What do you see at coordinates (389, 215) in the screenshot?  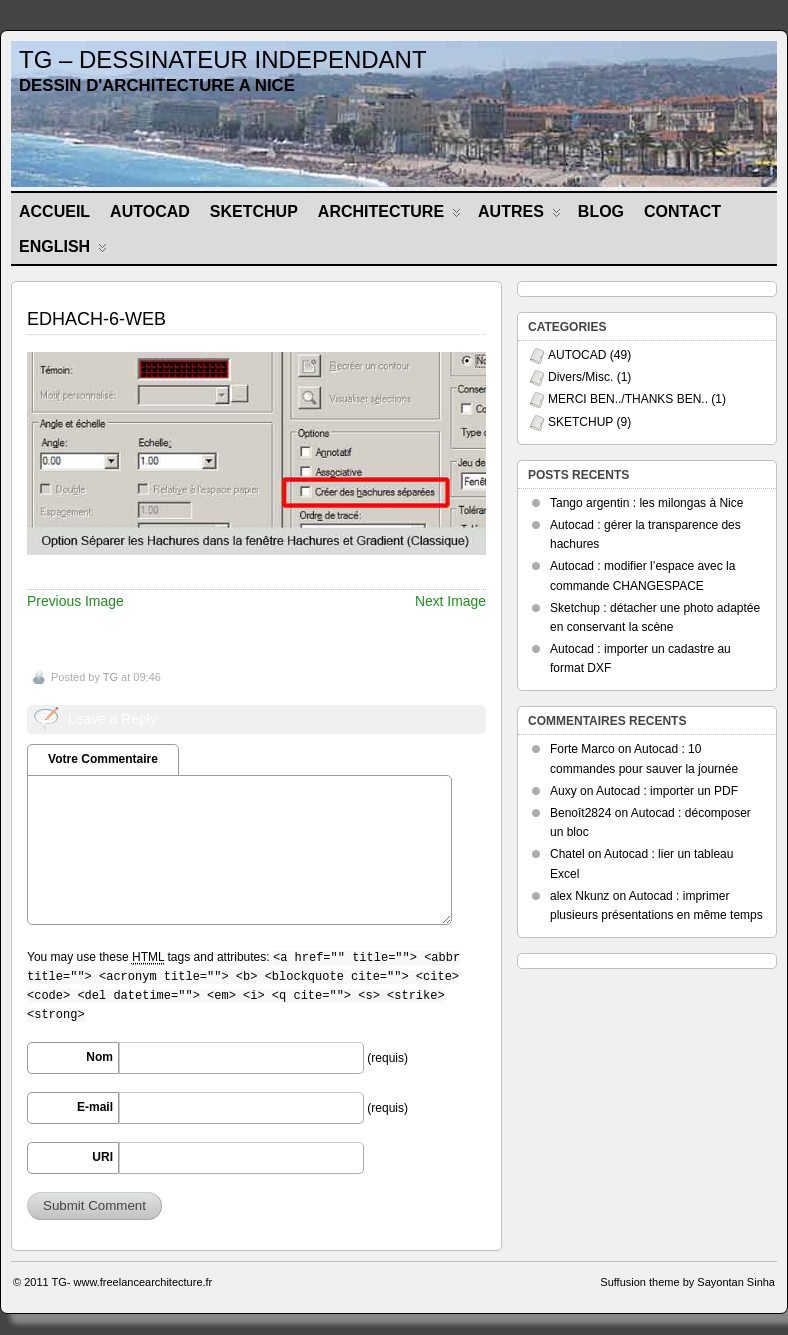 I see `ARCHITECTURE` at bounding box center [389, 215].